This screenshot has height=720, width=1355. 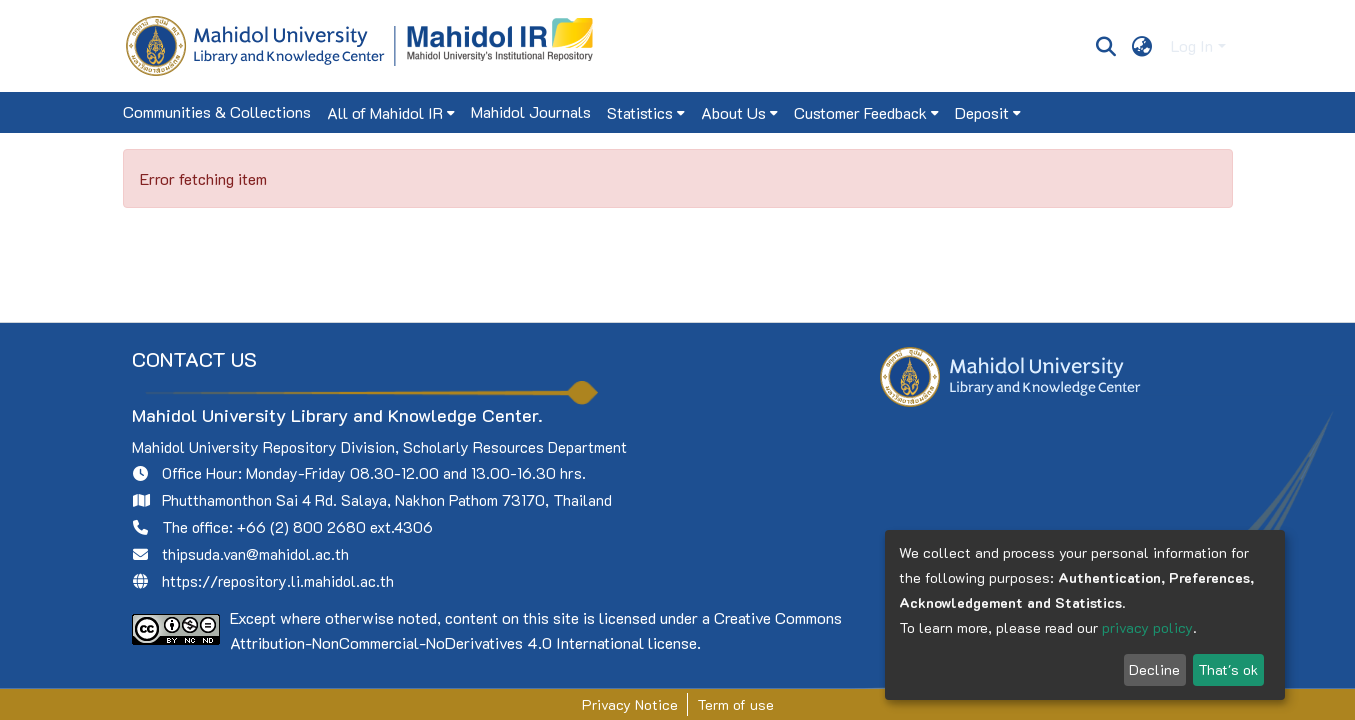 I want to click on Term of use, so click(x=735, y=704).